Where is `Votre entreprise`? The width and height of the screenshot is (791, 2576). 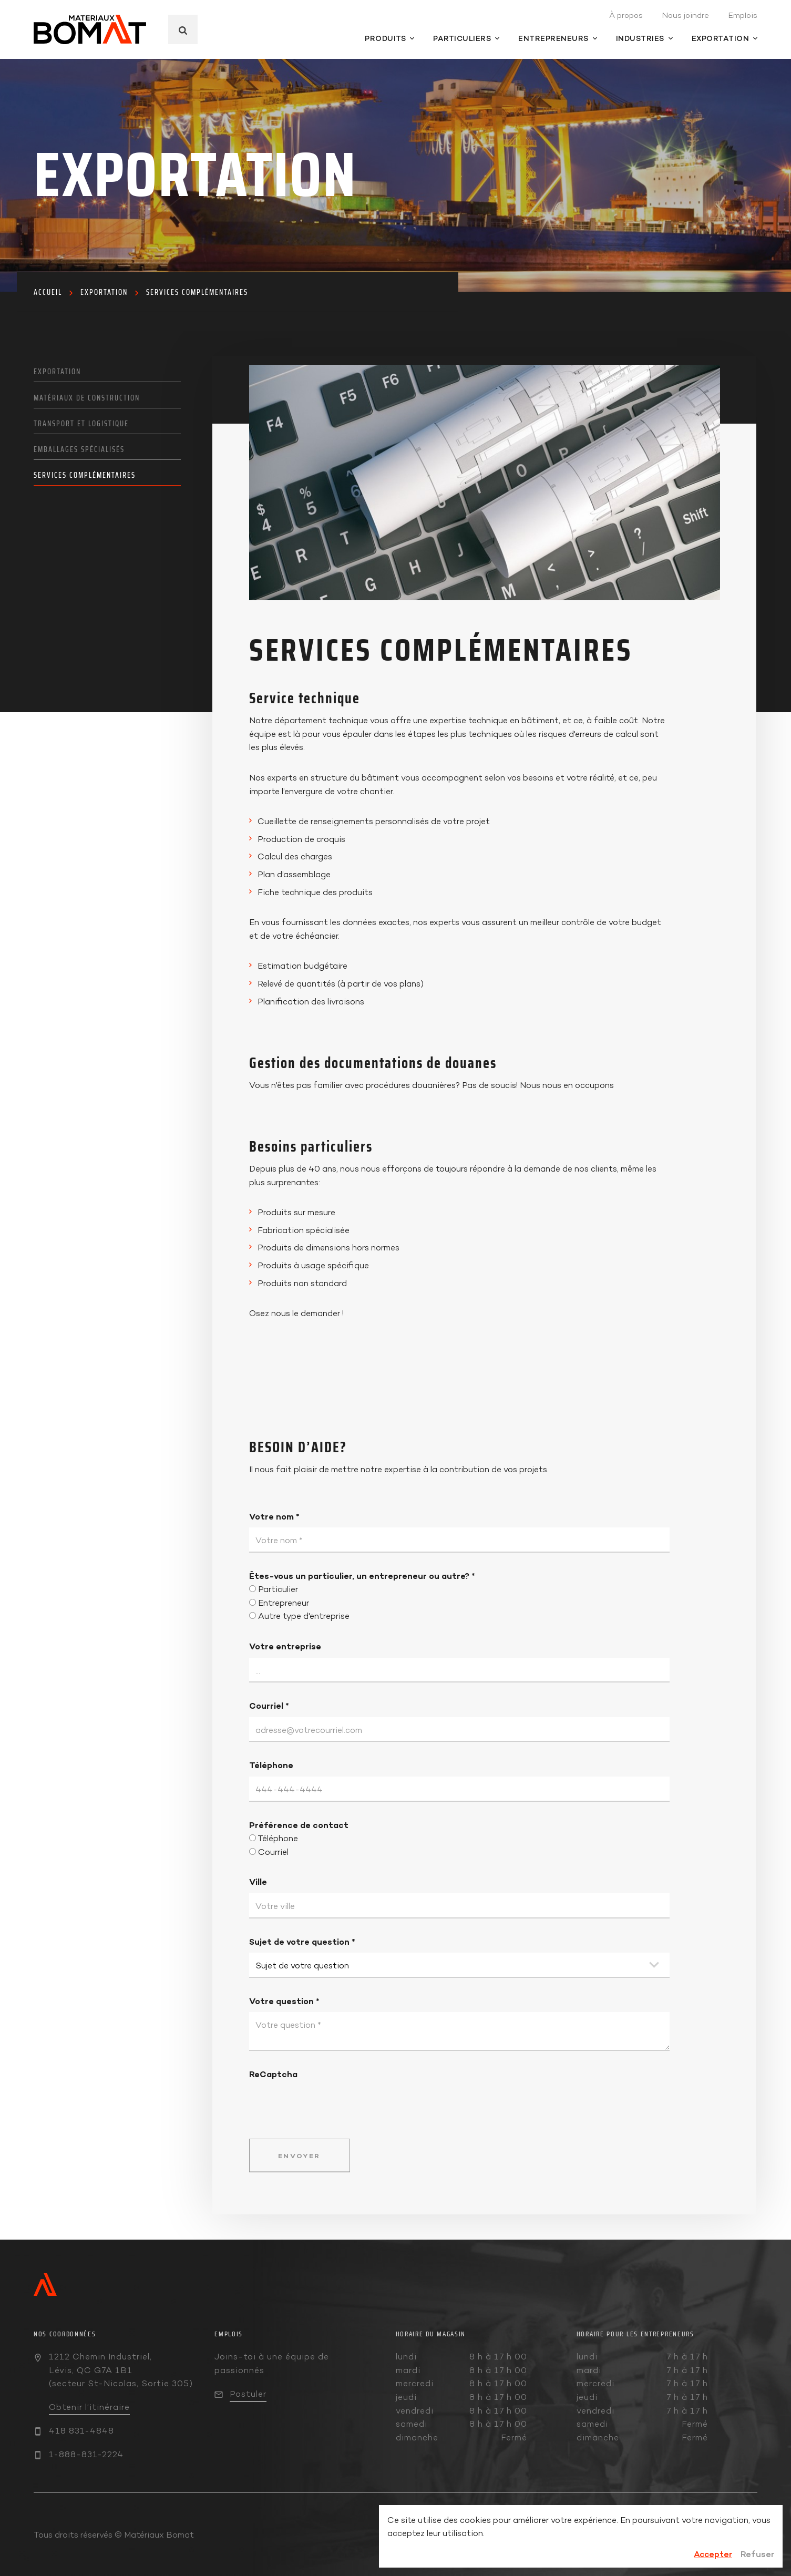
Votre entreprise is located at coordinates (285, 1646).